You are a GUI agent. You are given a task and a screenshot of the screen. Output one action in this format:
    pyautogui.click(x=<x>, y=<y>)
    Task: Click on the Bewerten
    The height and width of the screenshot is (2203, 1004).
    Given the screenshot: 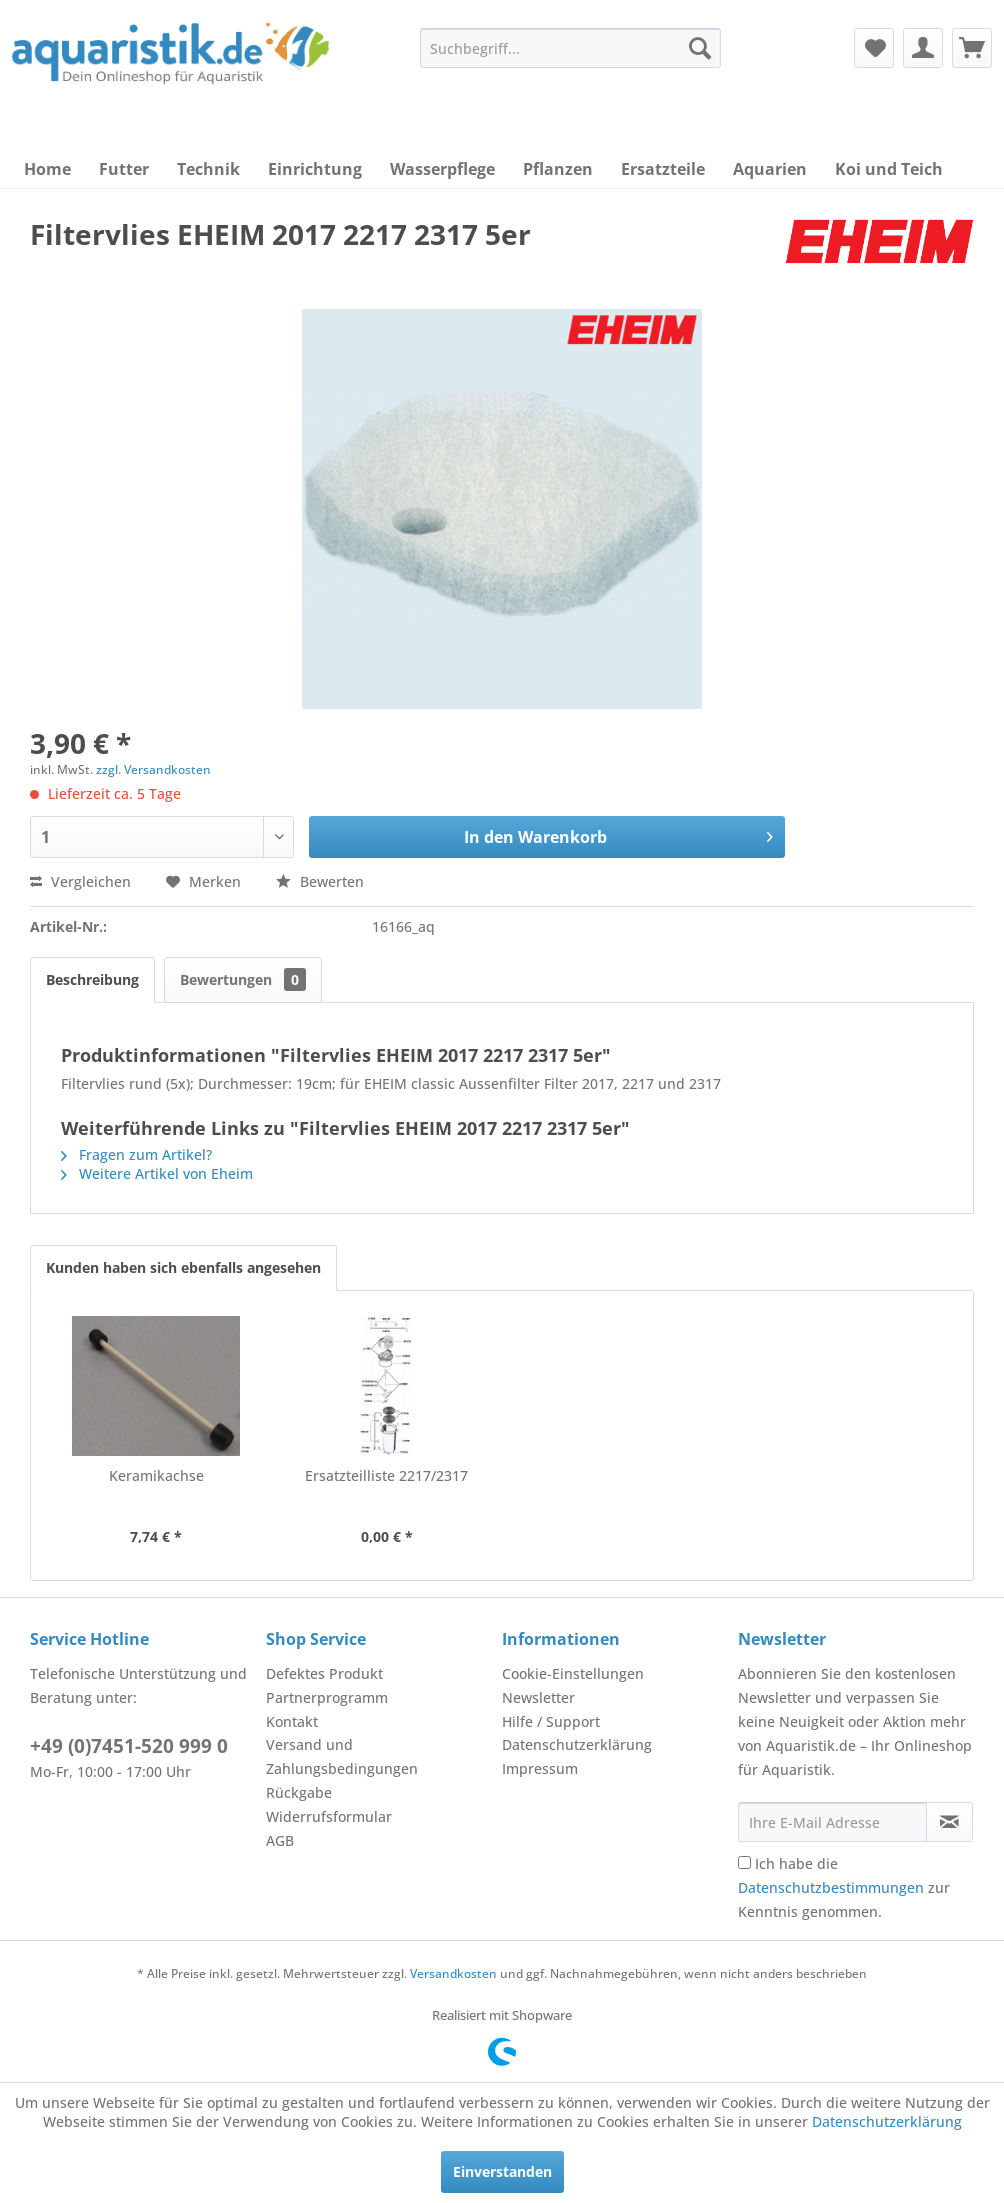 What is the action you would take?
    pyautogui.click(x=320, y=881)
    